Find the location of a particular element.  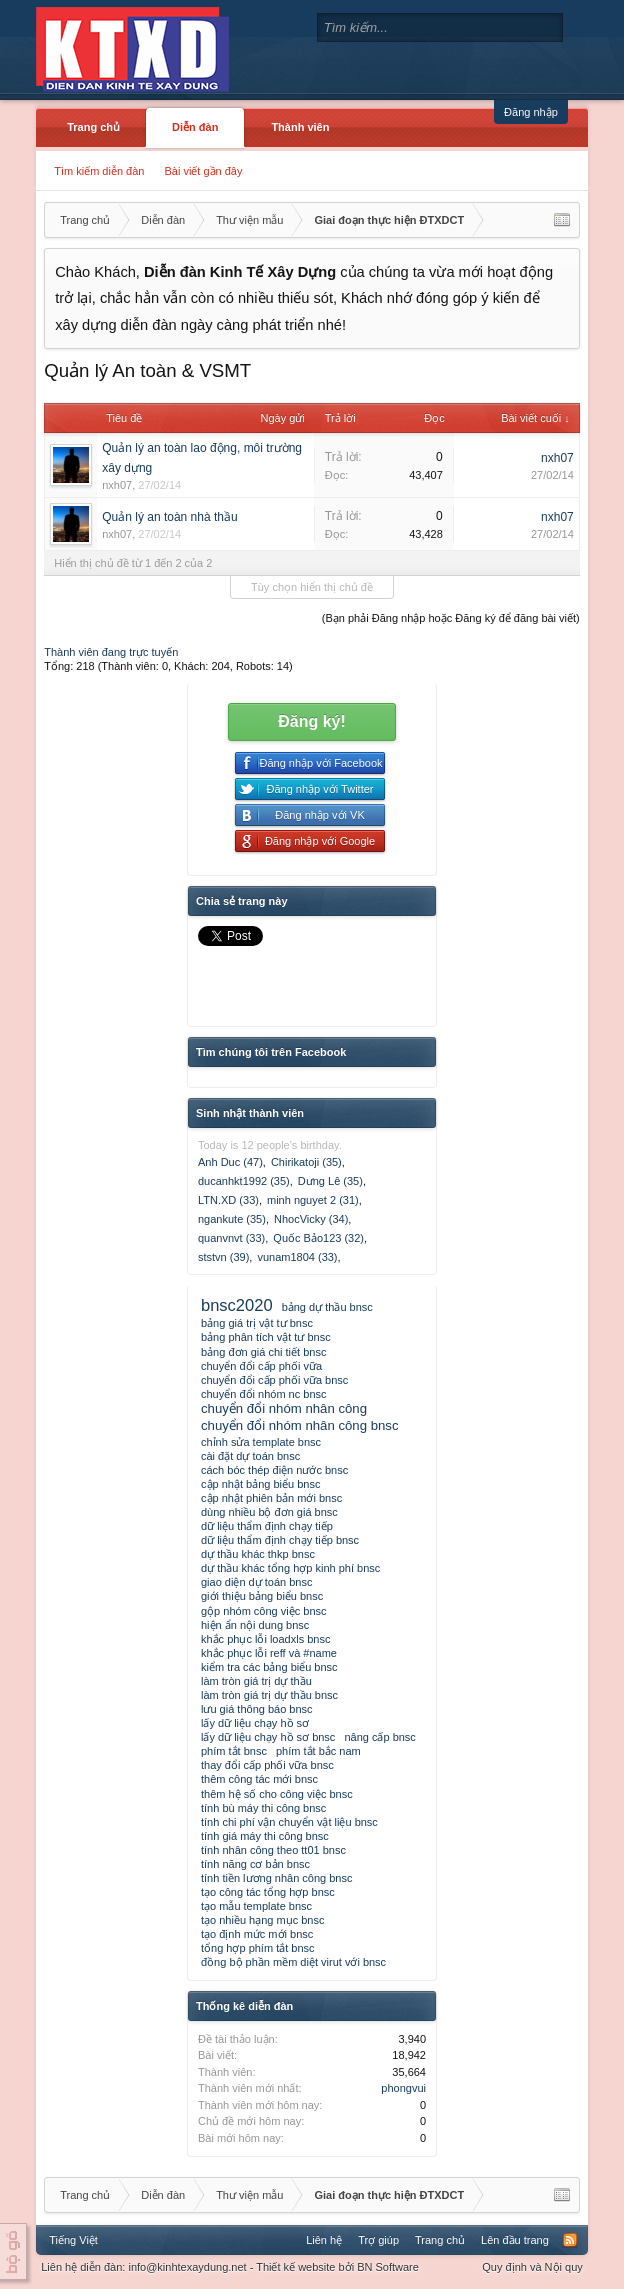

Tìm kiếm diễn đàn is located at coordinates (99, 171).